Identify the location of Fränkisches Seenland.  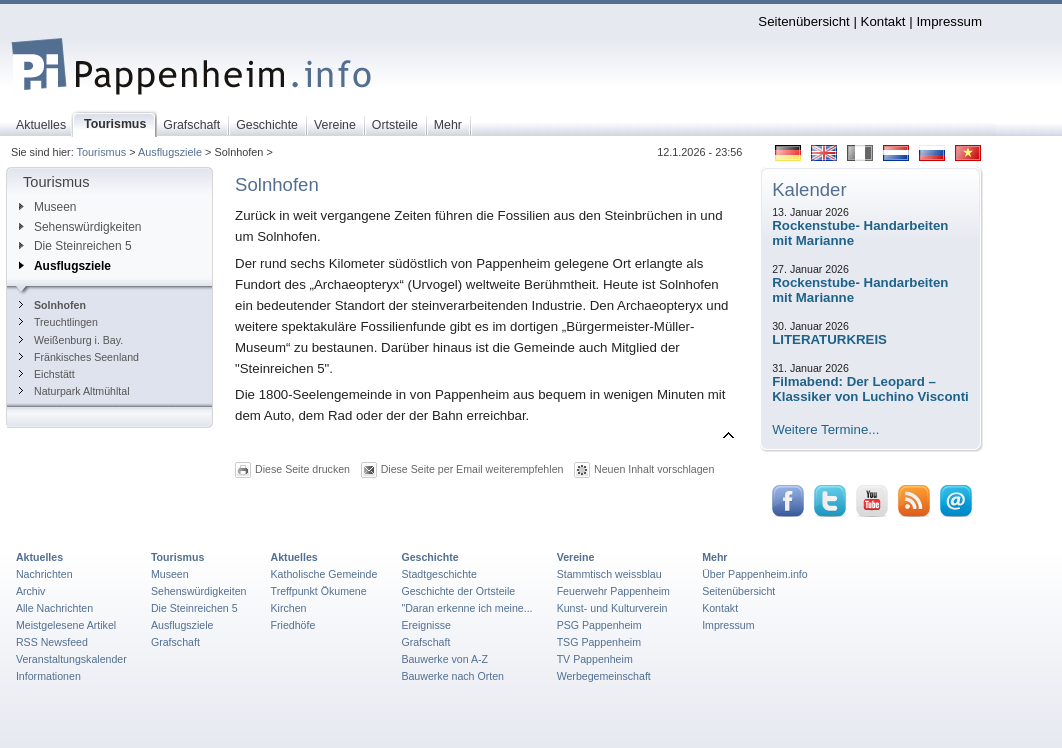
(79, 357).